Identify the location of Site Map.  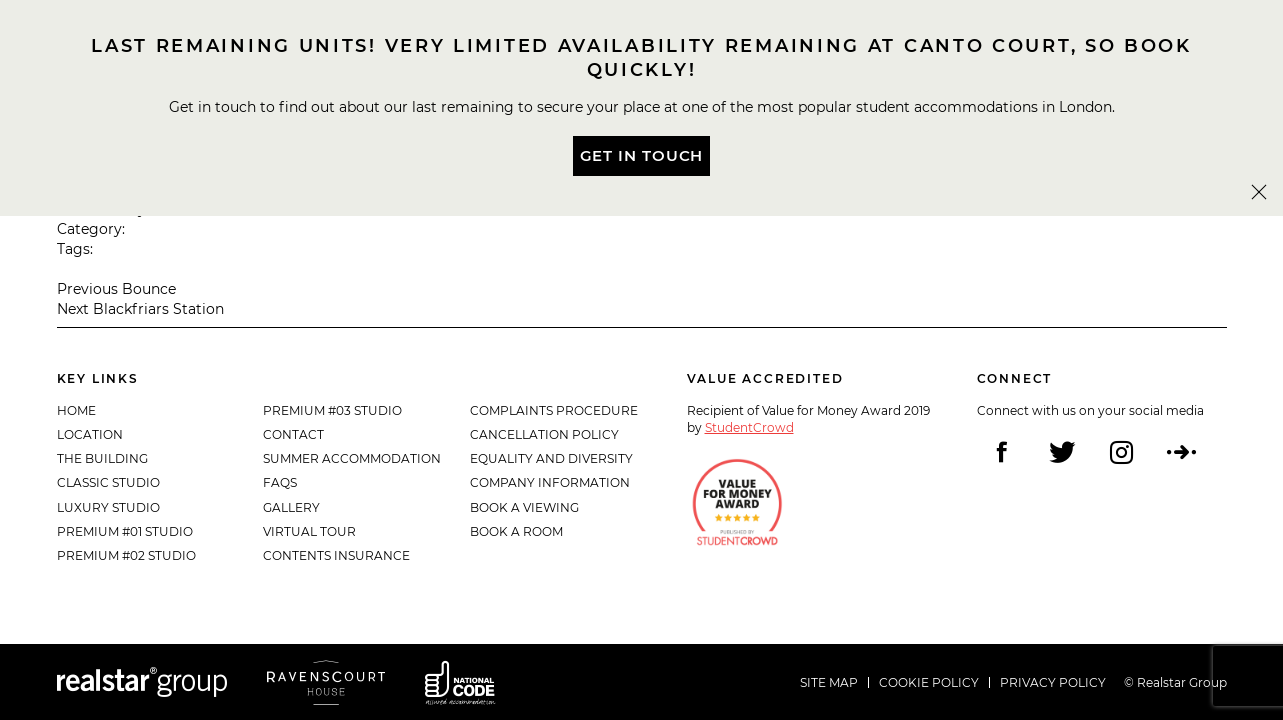
(829, 682).